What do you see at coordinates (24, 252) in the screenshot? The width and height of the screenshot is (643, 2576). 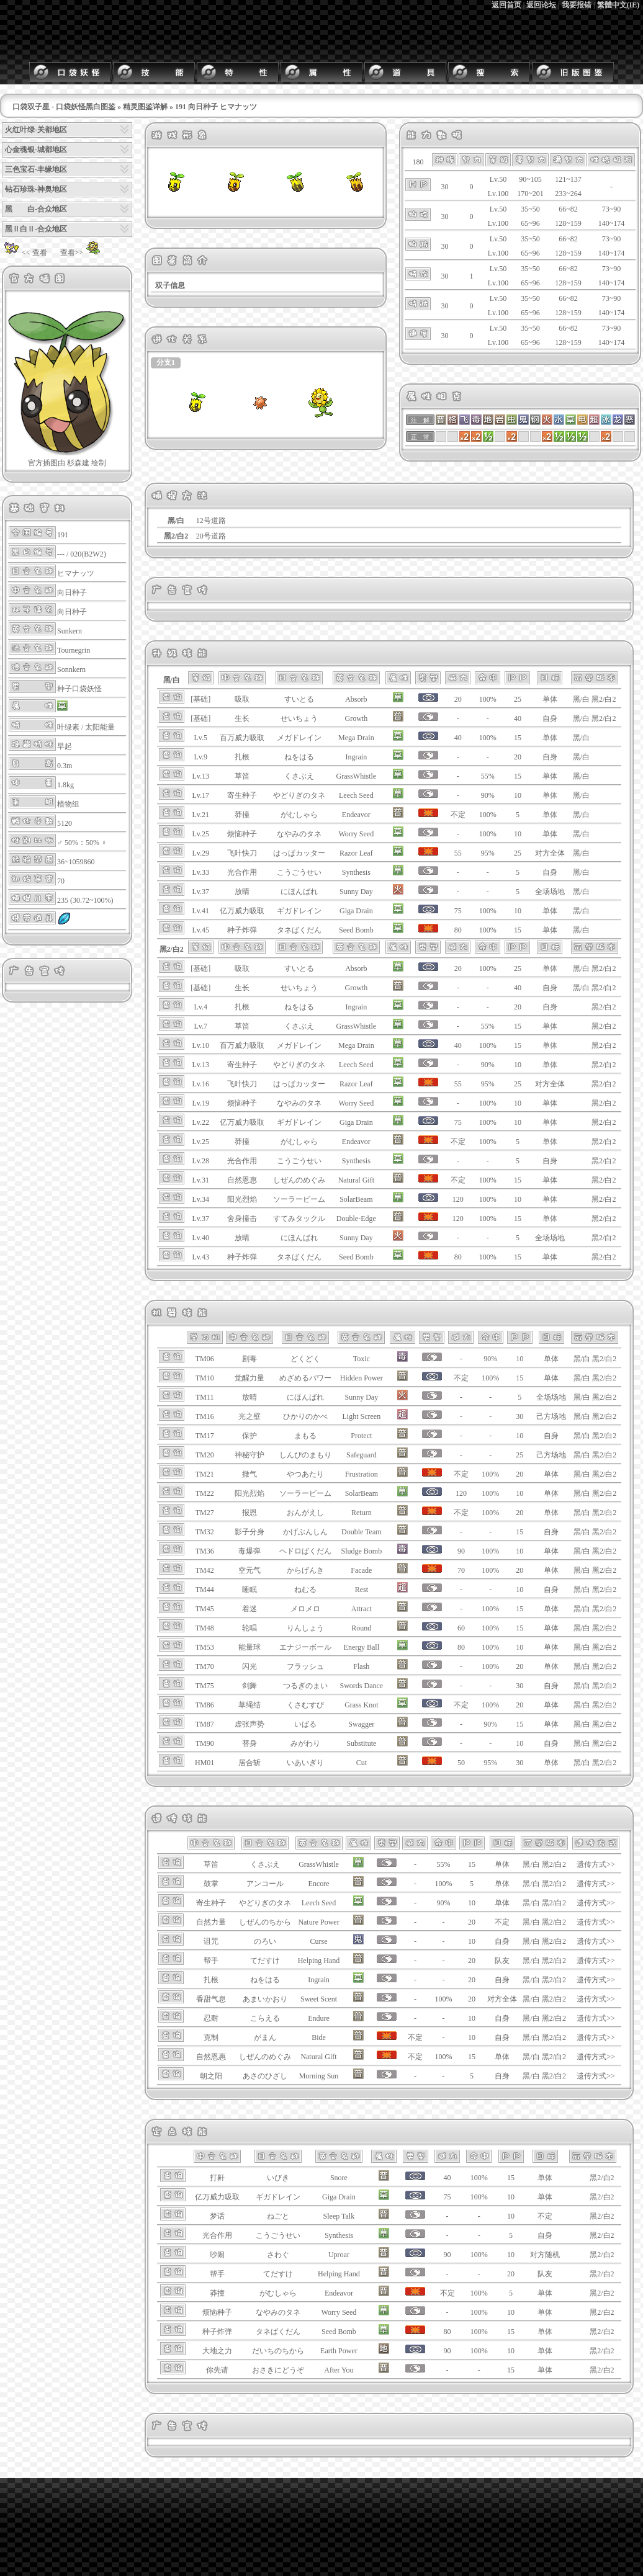 I see `<< 查看` at bounding box center [24, 252].